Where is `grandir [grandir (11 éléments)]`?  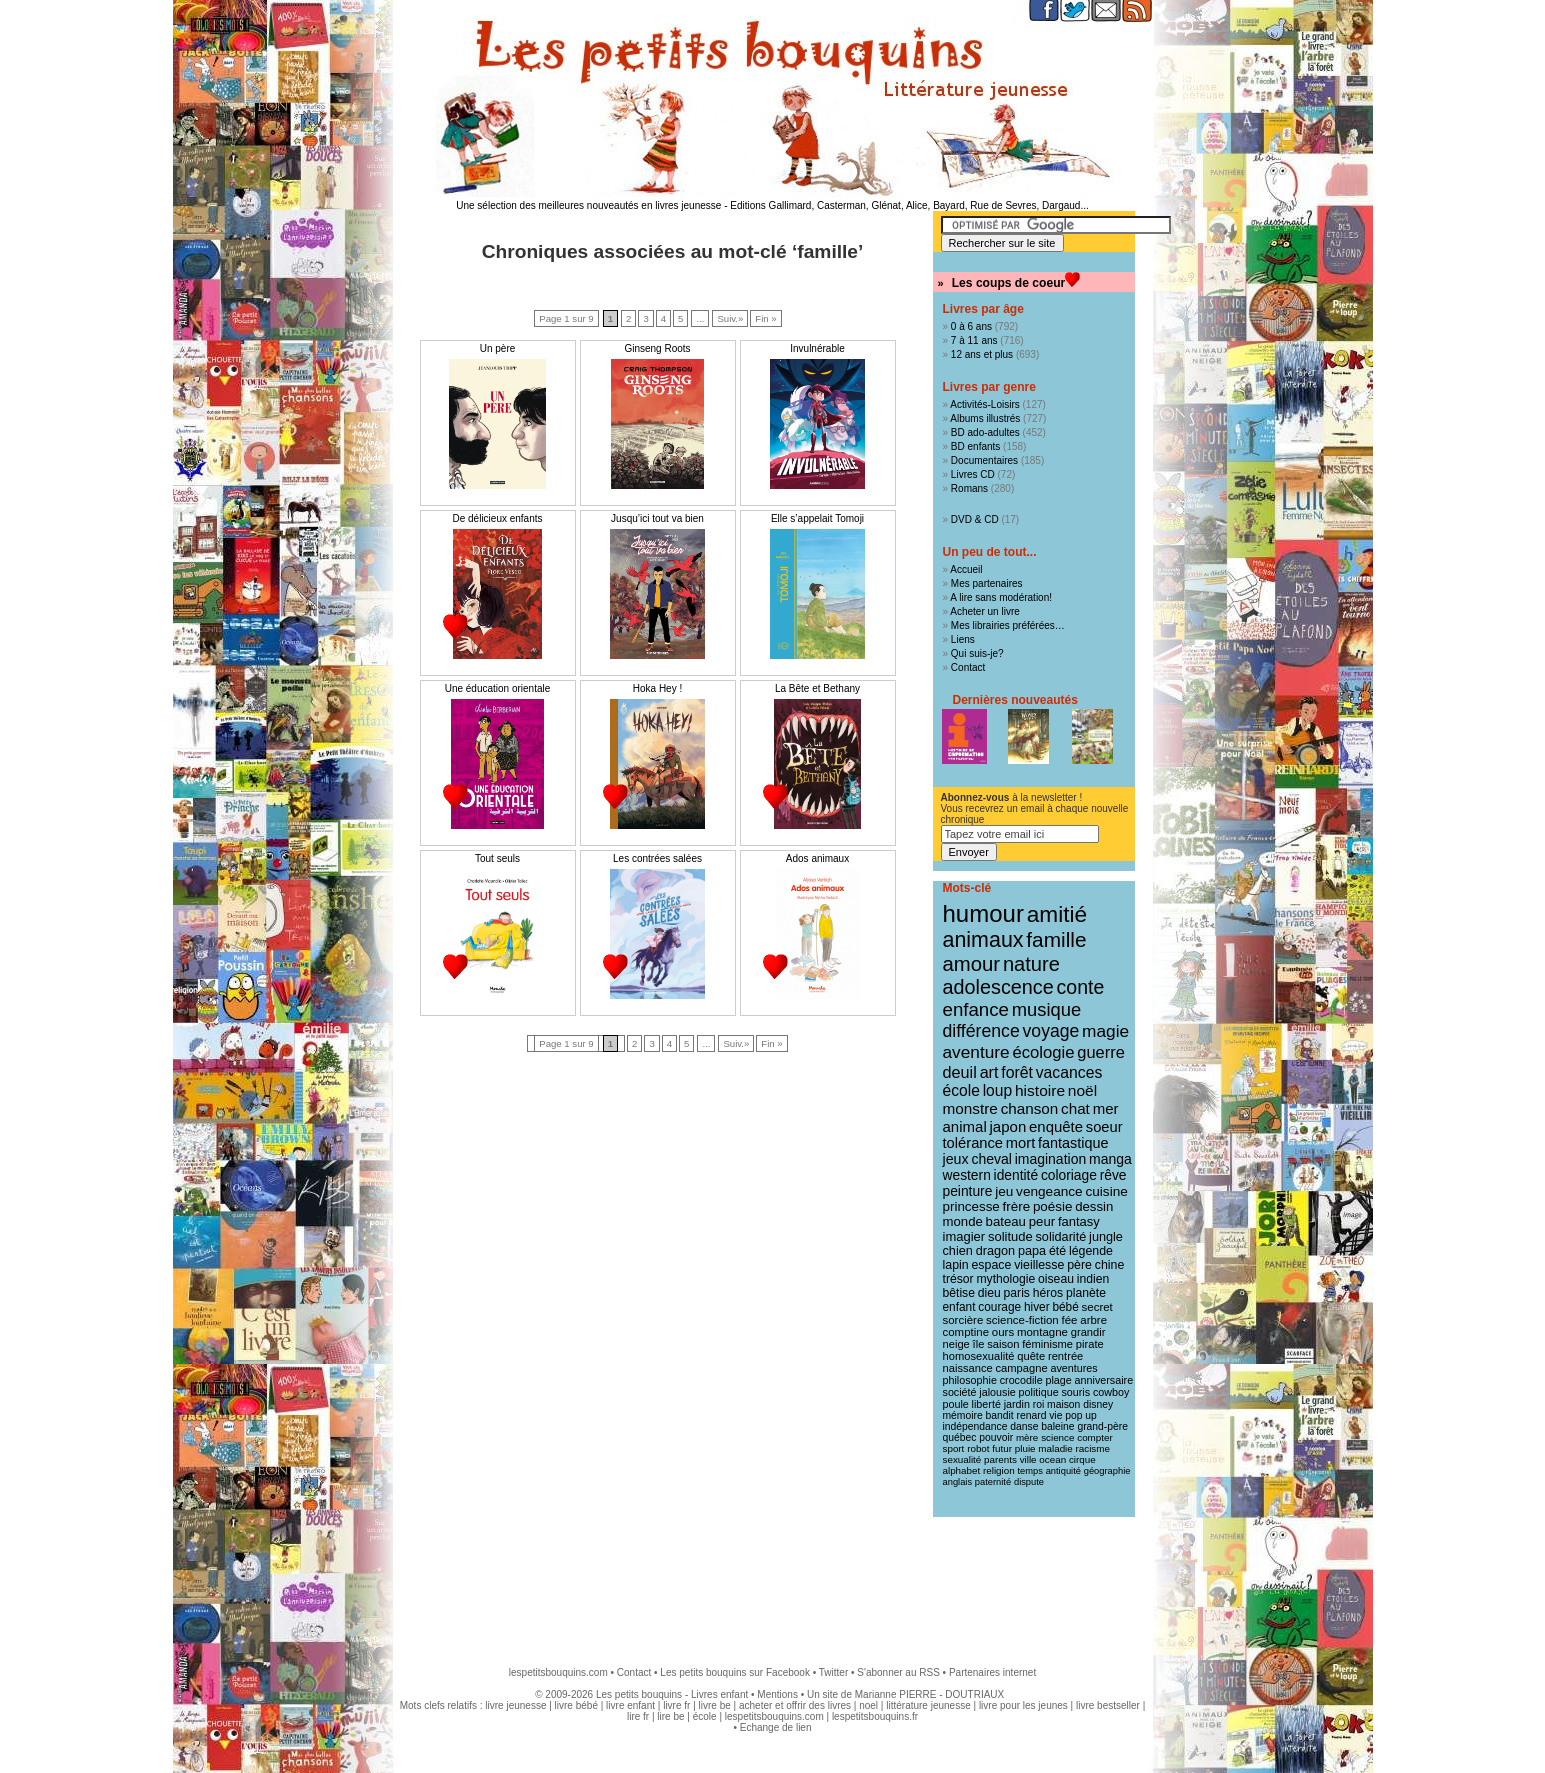
grandir [grandir (11 éléments)] is located at coordinates (1088, 1332).